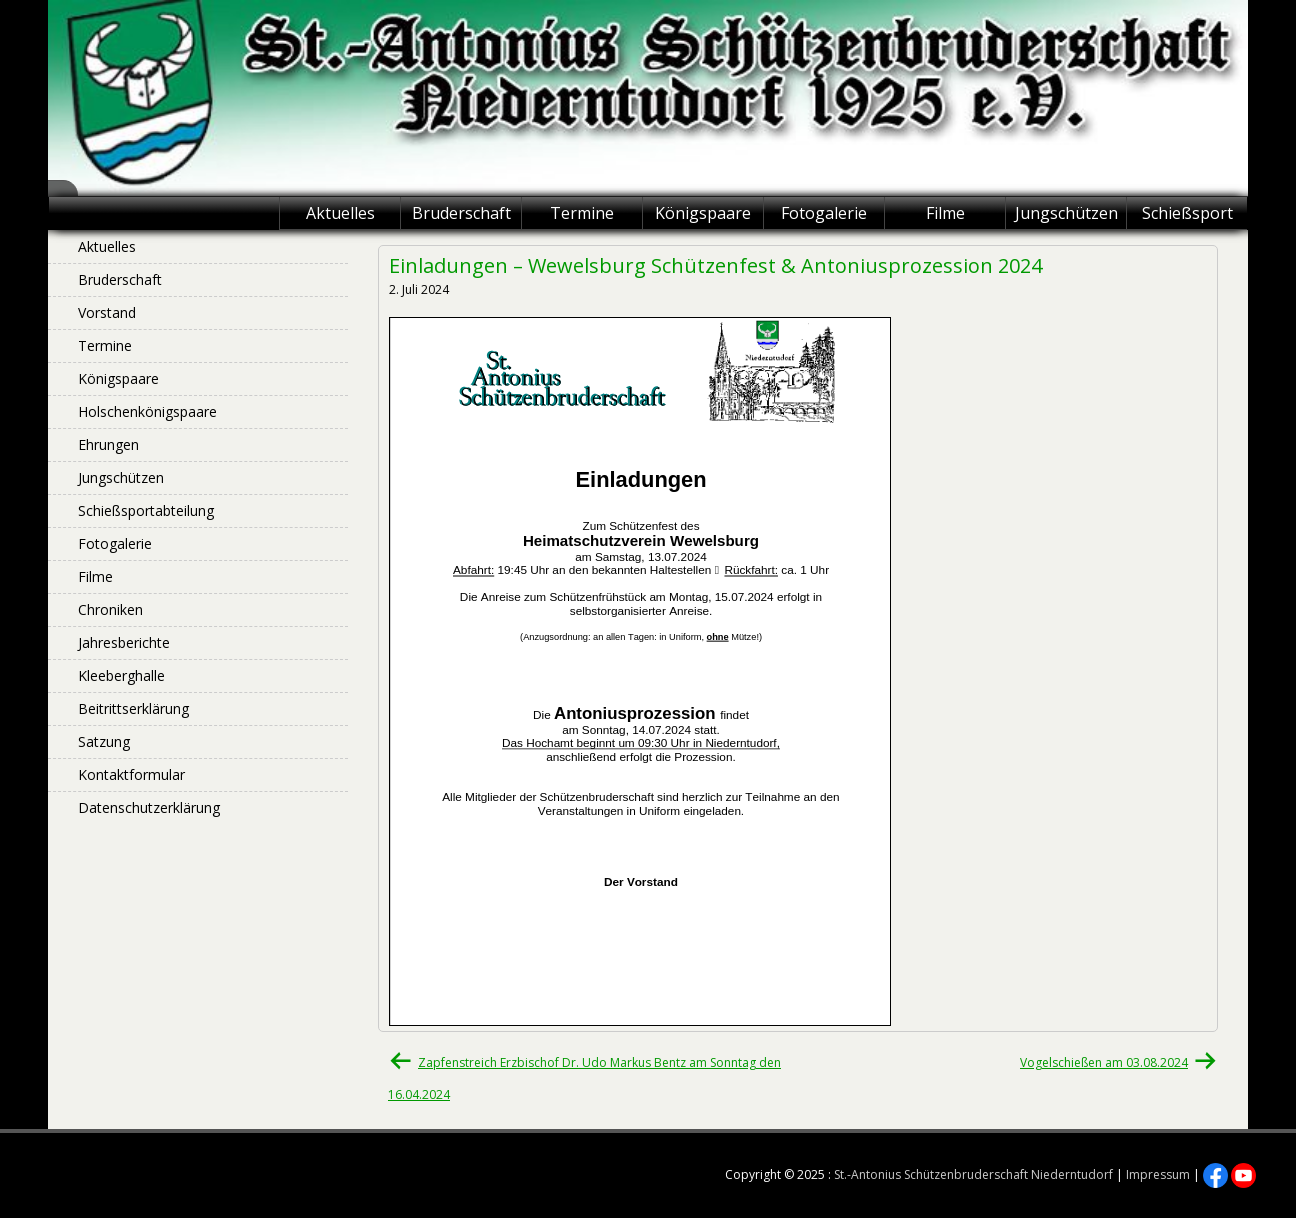 This screenshot has width=1296, height=1218. Describe the element at coordinates (340, 213) in the screenshot. I see `Aktuelles` at that location.